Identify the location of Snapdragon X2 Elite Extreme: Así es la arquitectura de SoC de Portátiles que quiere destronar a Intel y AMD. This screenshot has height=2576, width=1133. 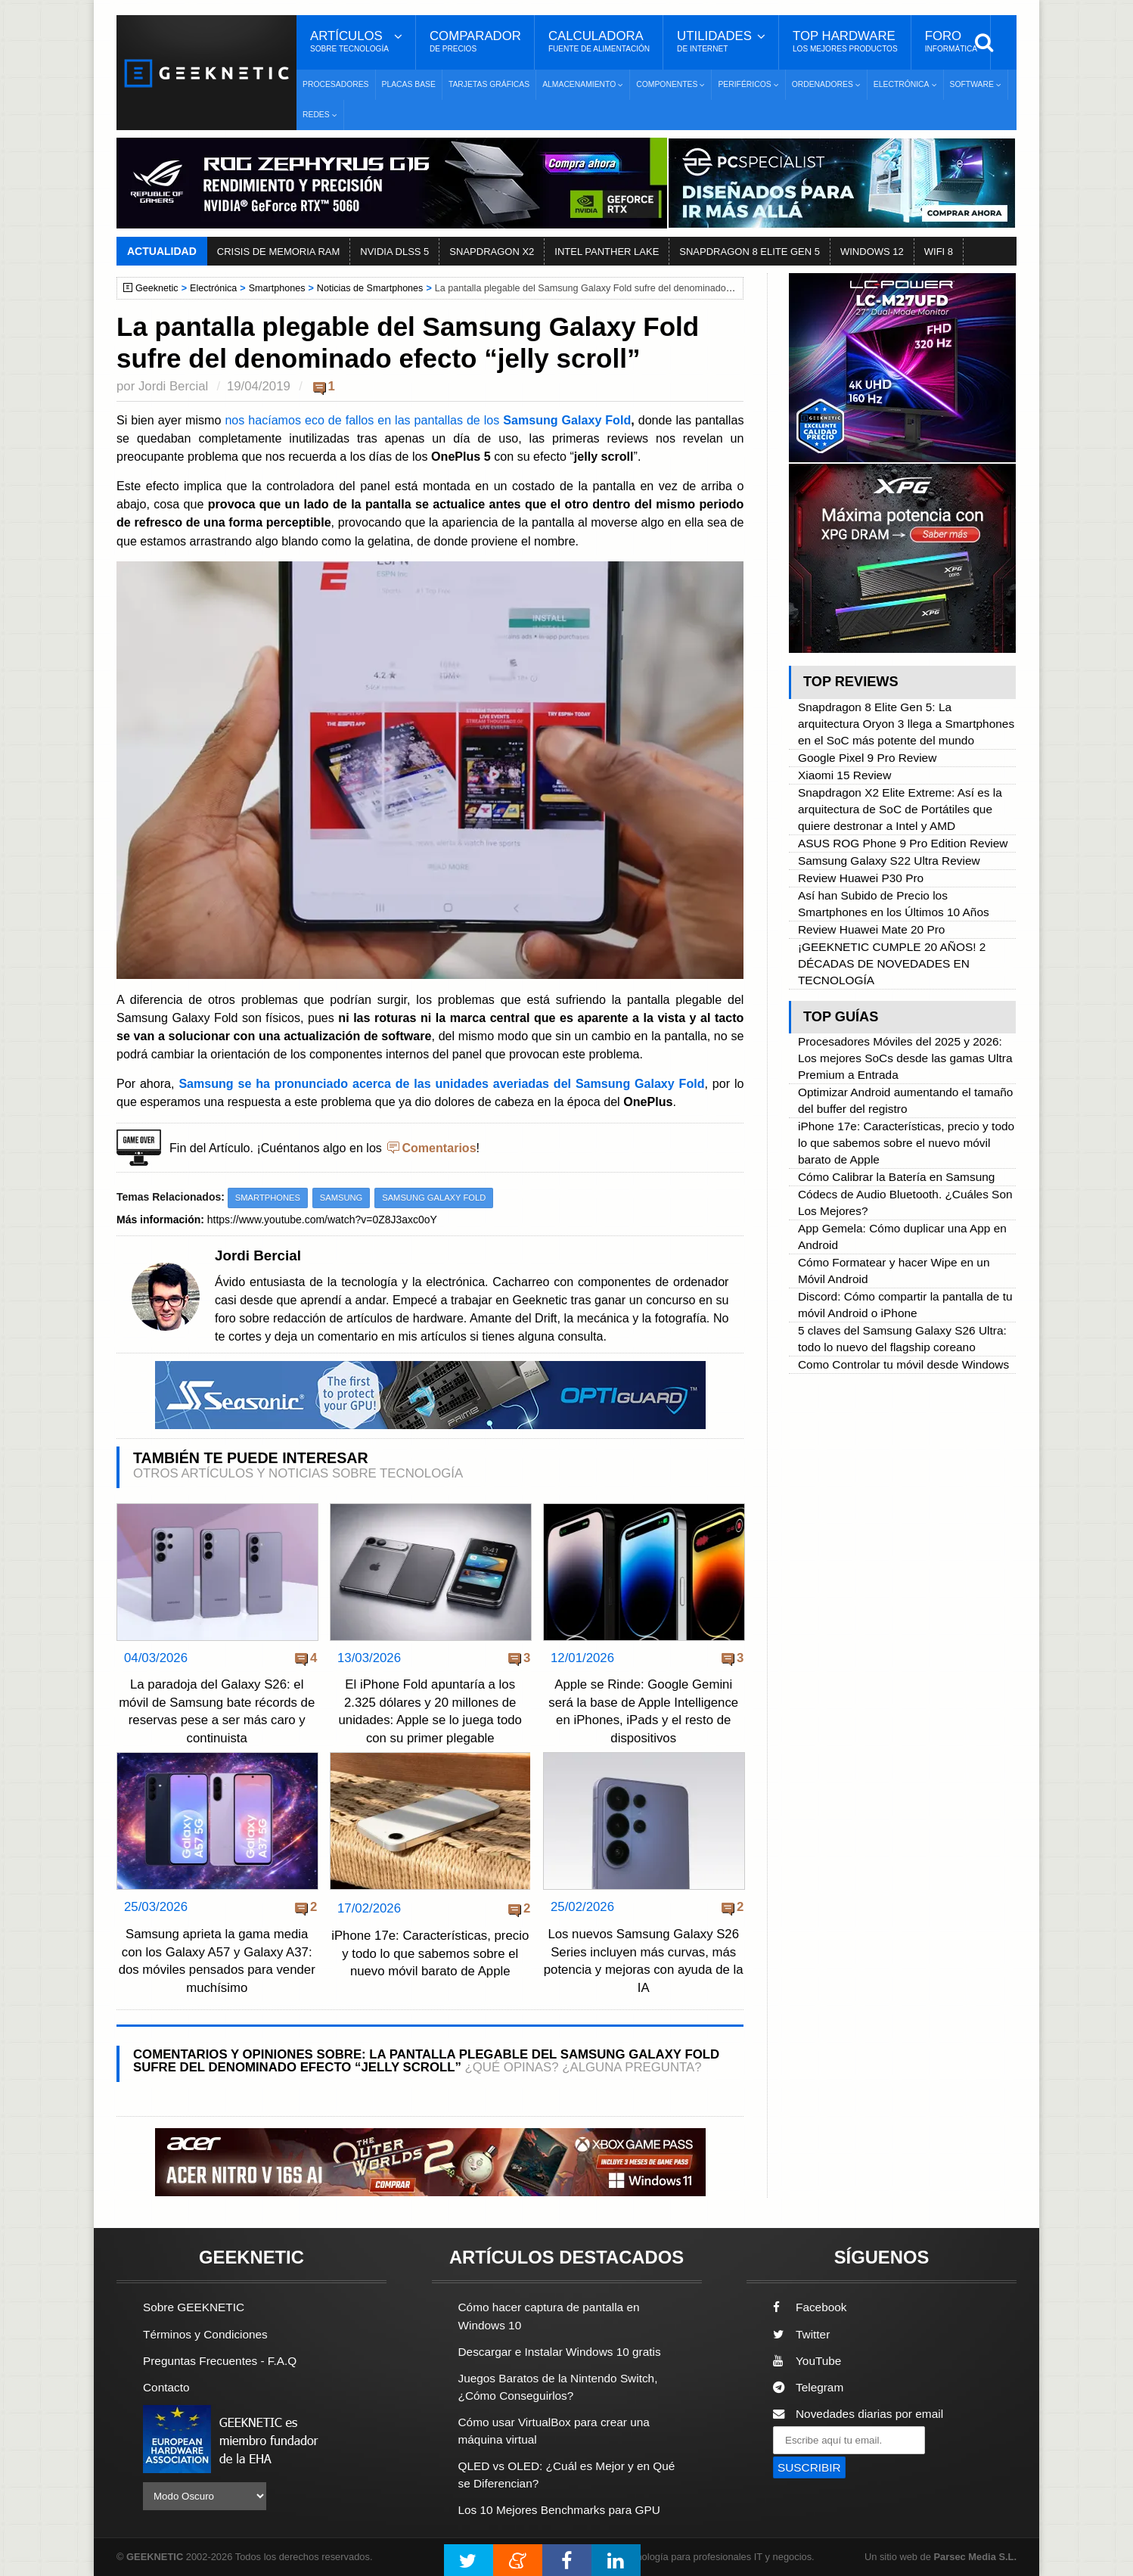
(900, 809).